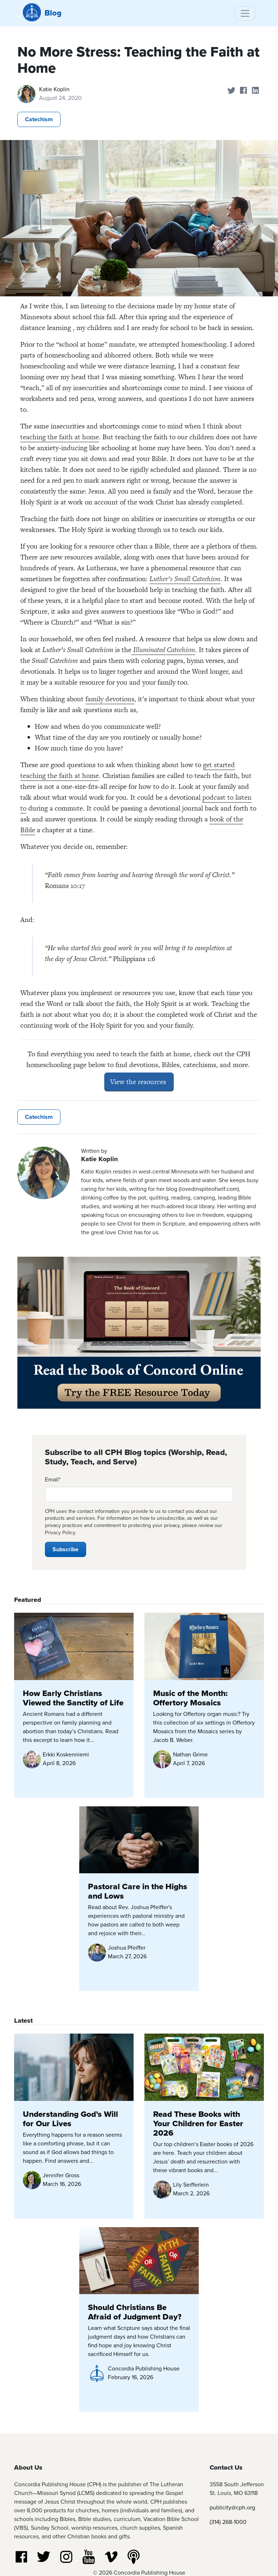  Describe the element at coordinates (245, 13) in the screenshot. I see `[Toggle navigation]` at that location.